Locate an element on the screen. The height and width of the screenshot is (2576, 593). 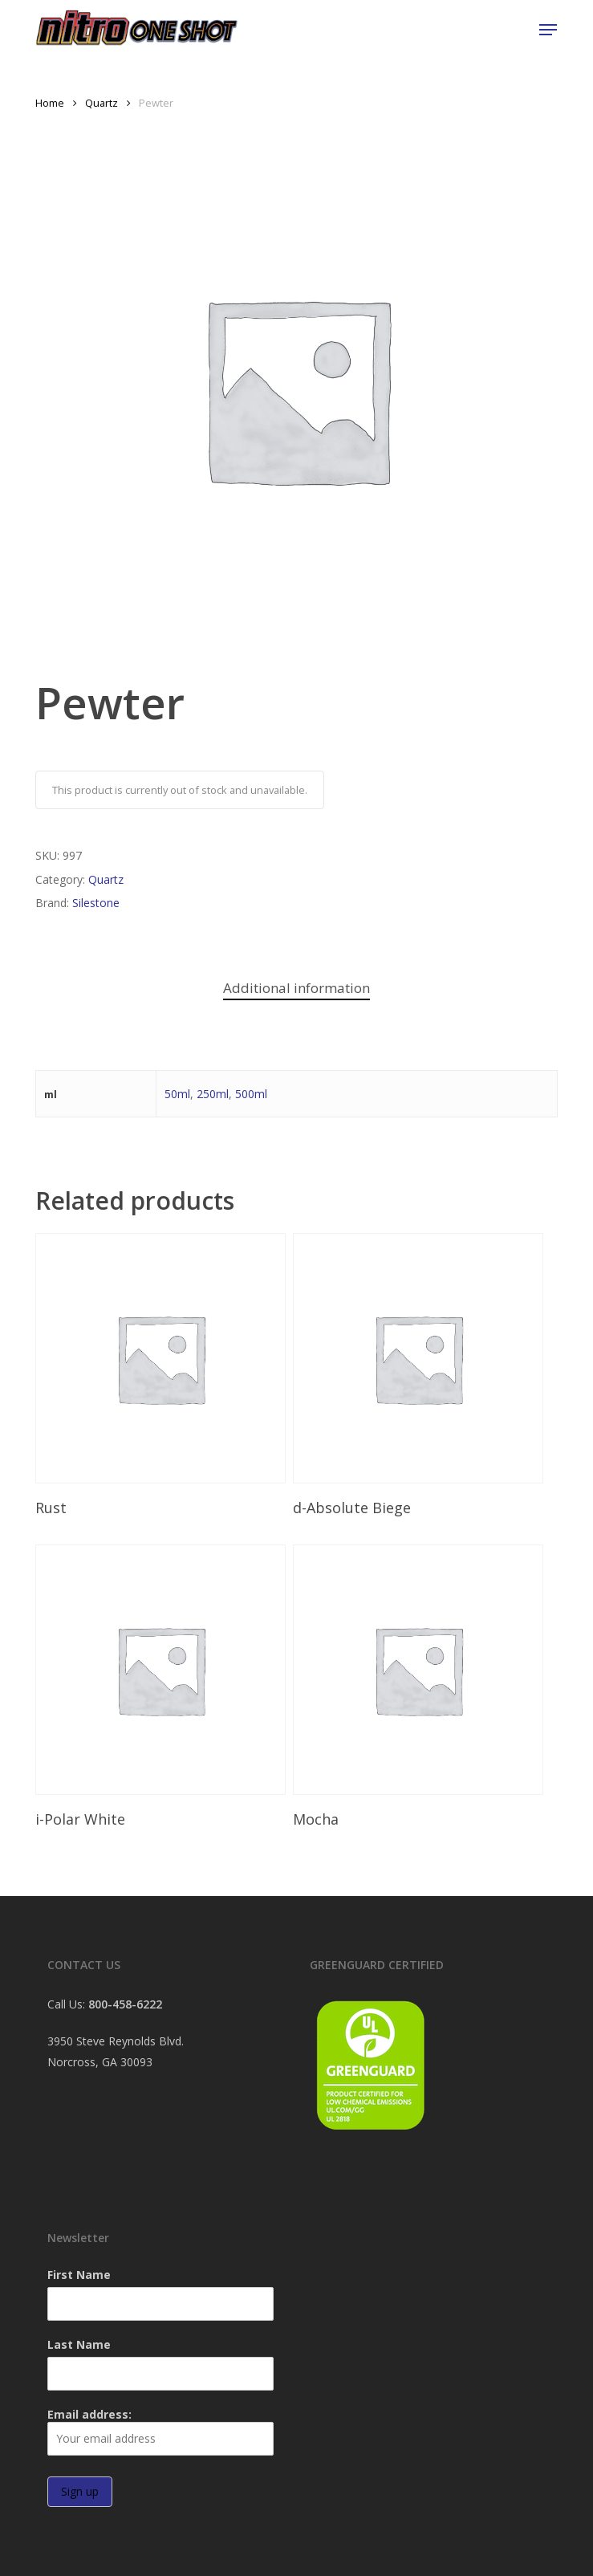
500ml is located at coordinates (251, 1093).